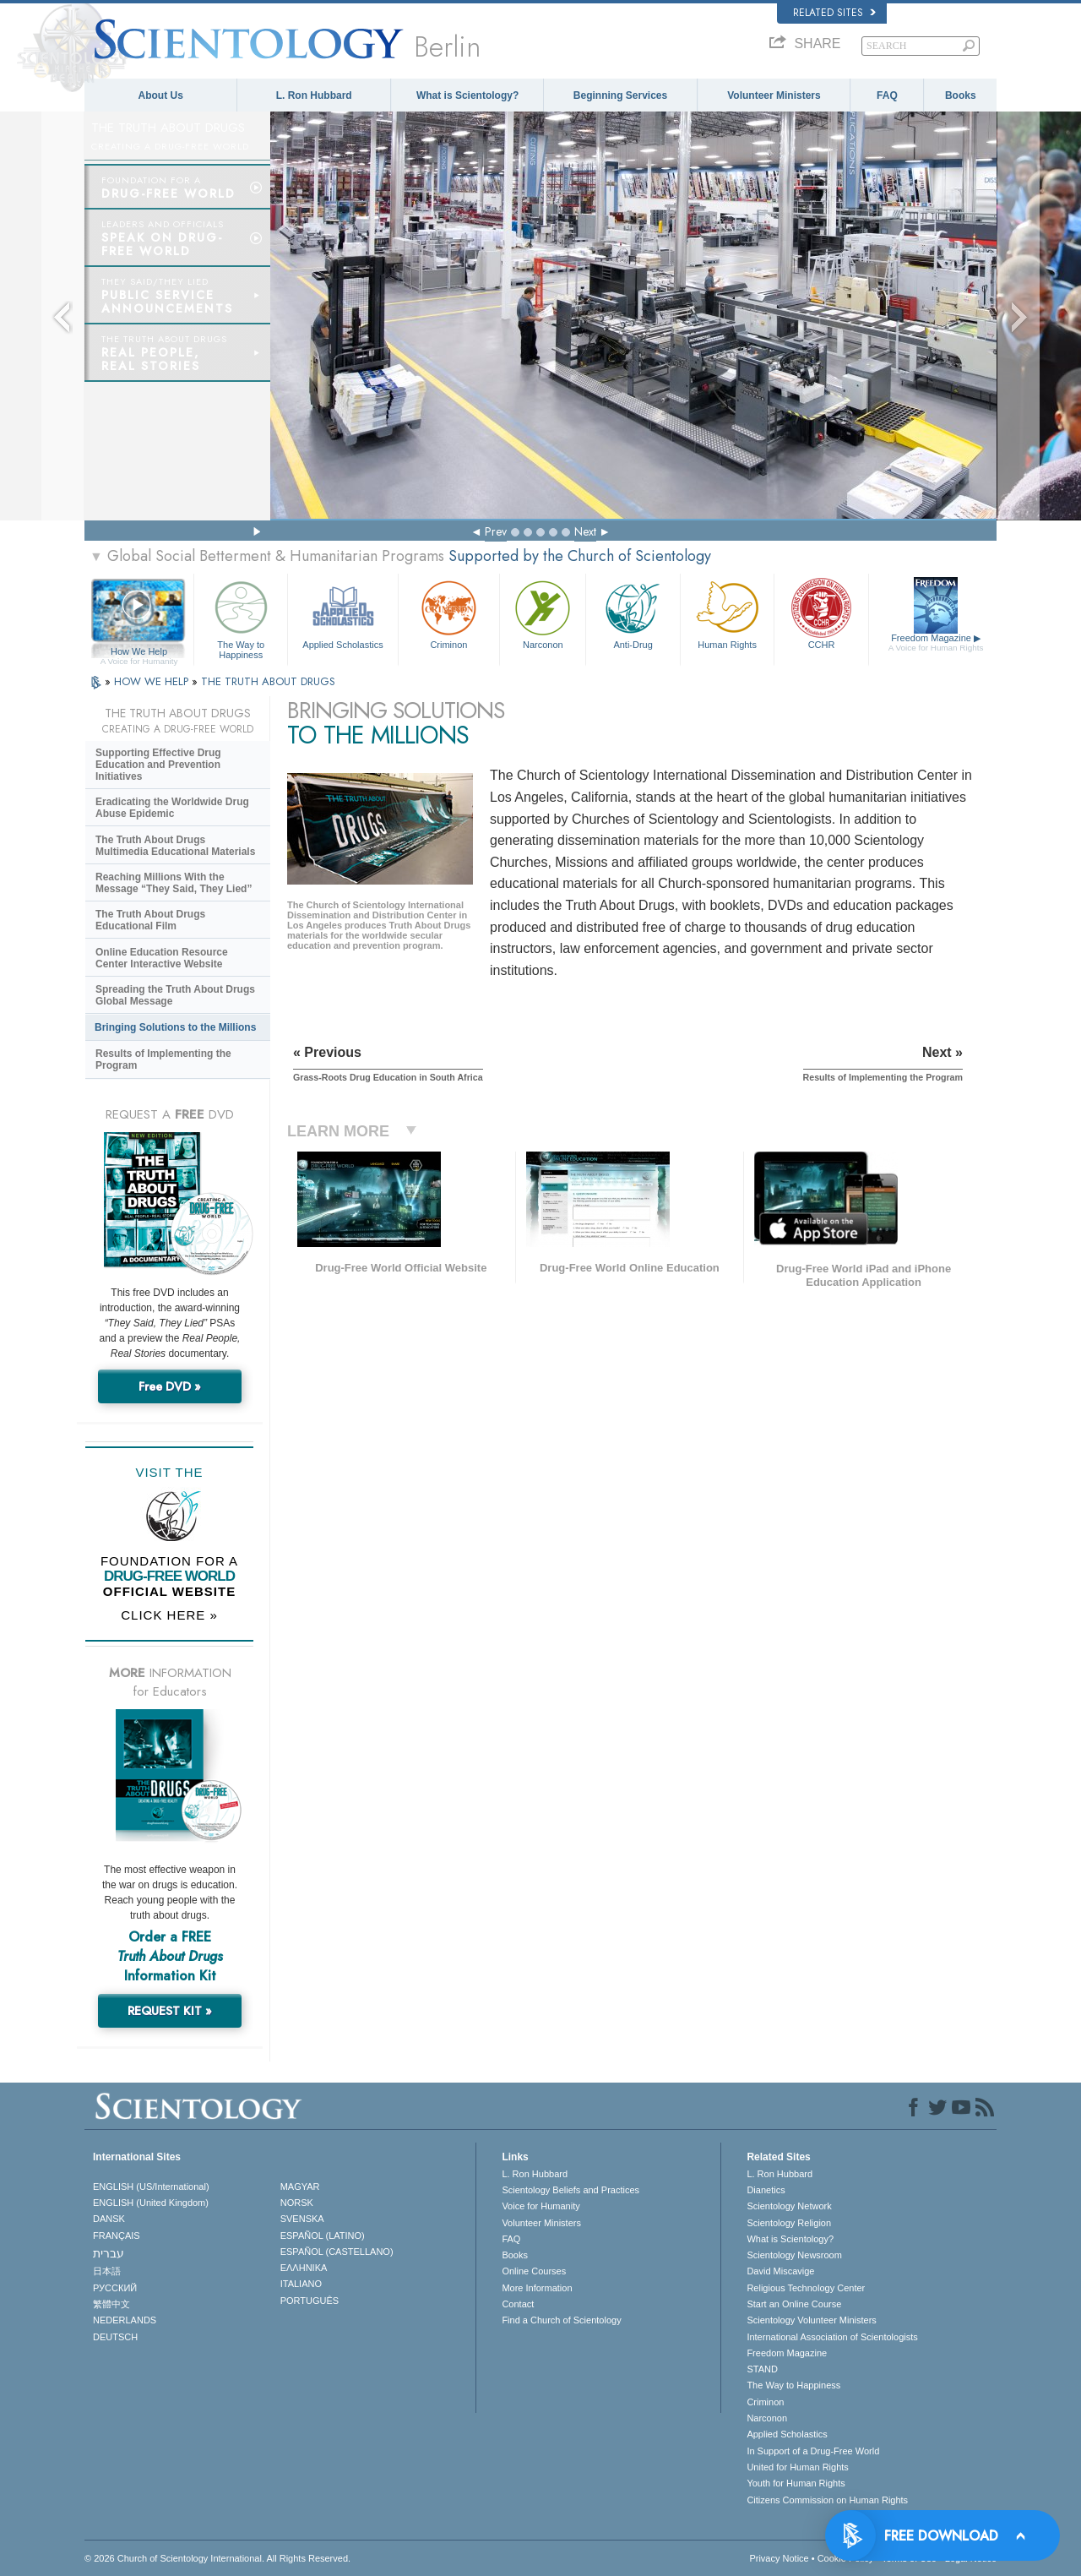 Image resolution: width=1081 pixels, height=2576 pixels. What do you see at coordinates (773, 95) in the screenshot?
I see `Volunteer Ministers` at bounding box center [773, 95].